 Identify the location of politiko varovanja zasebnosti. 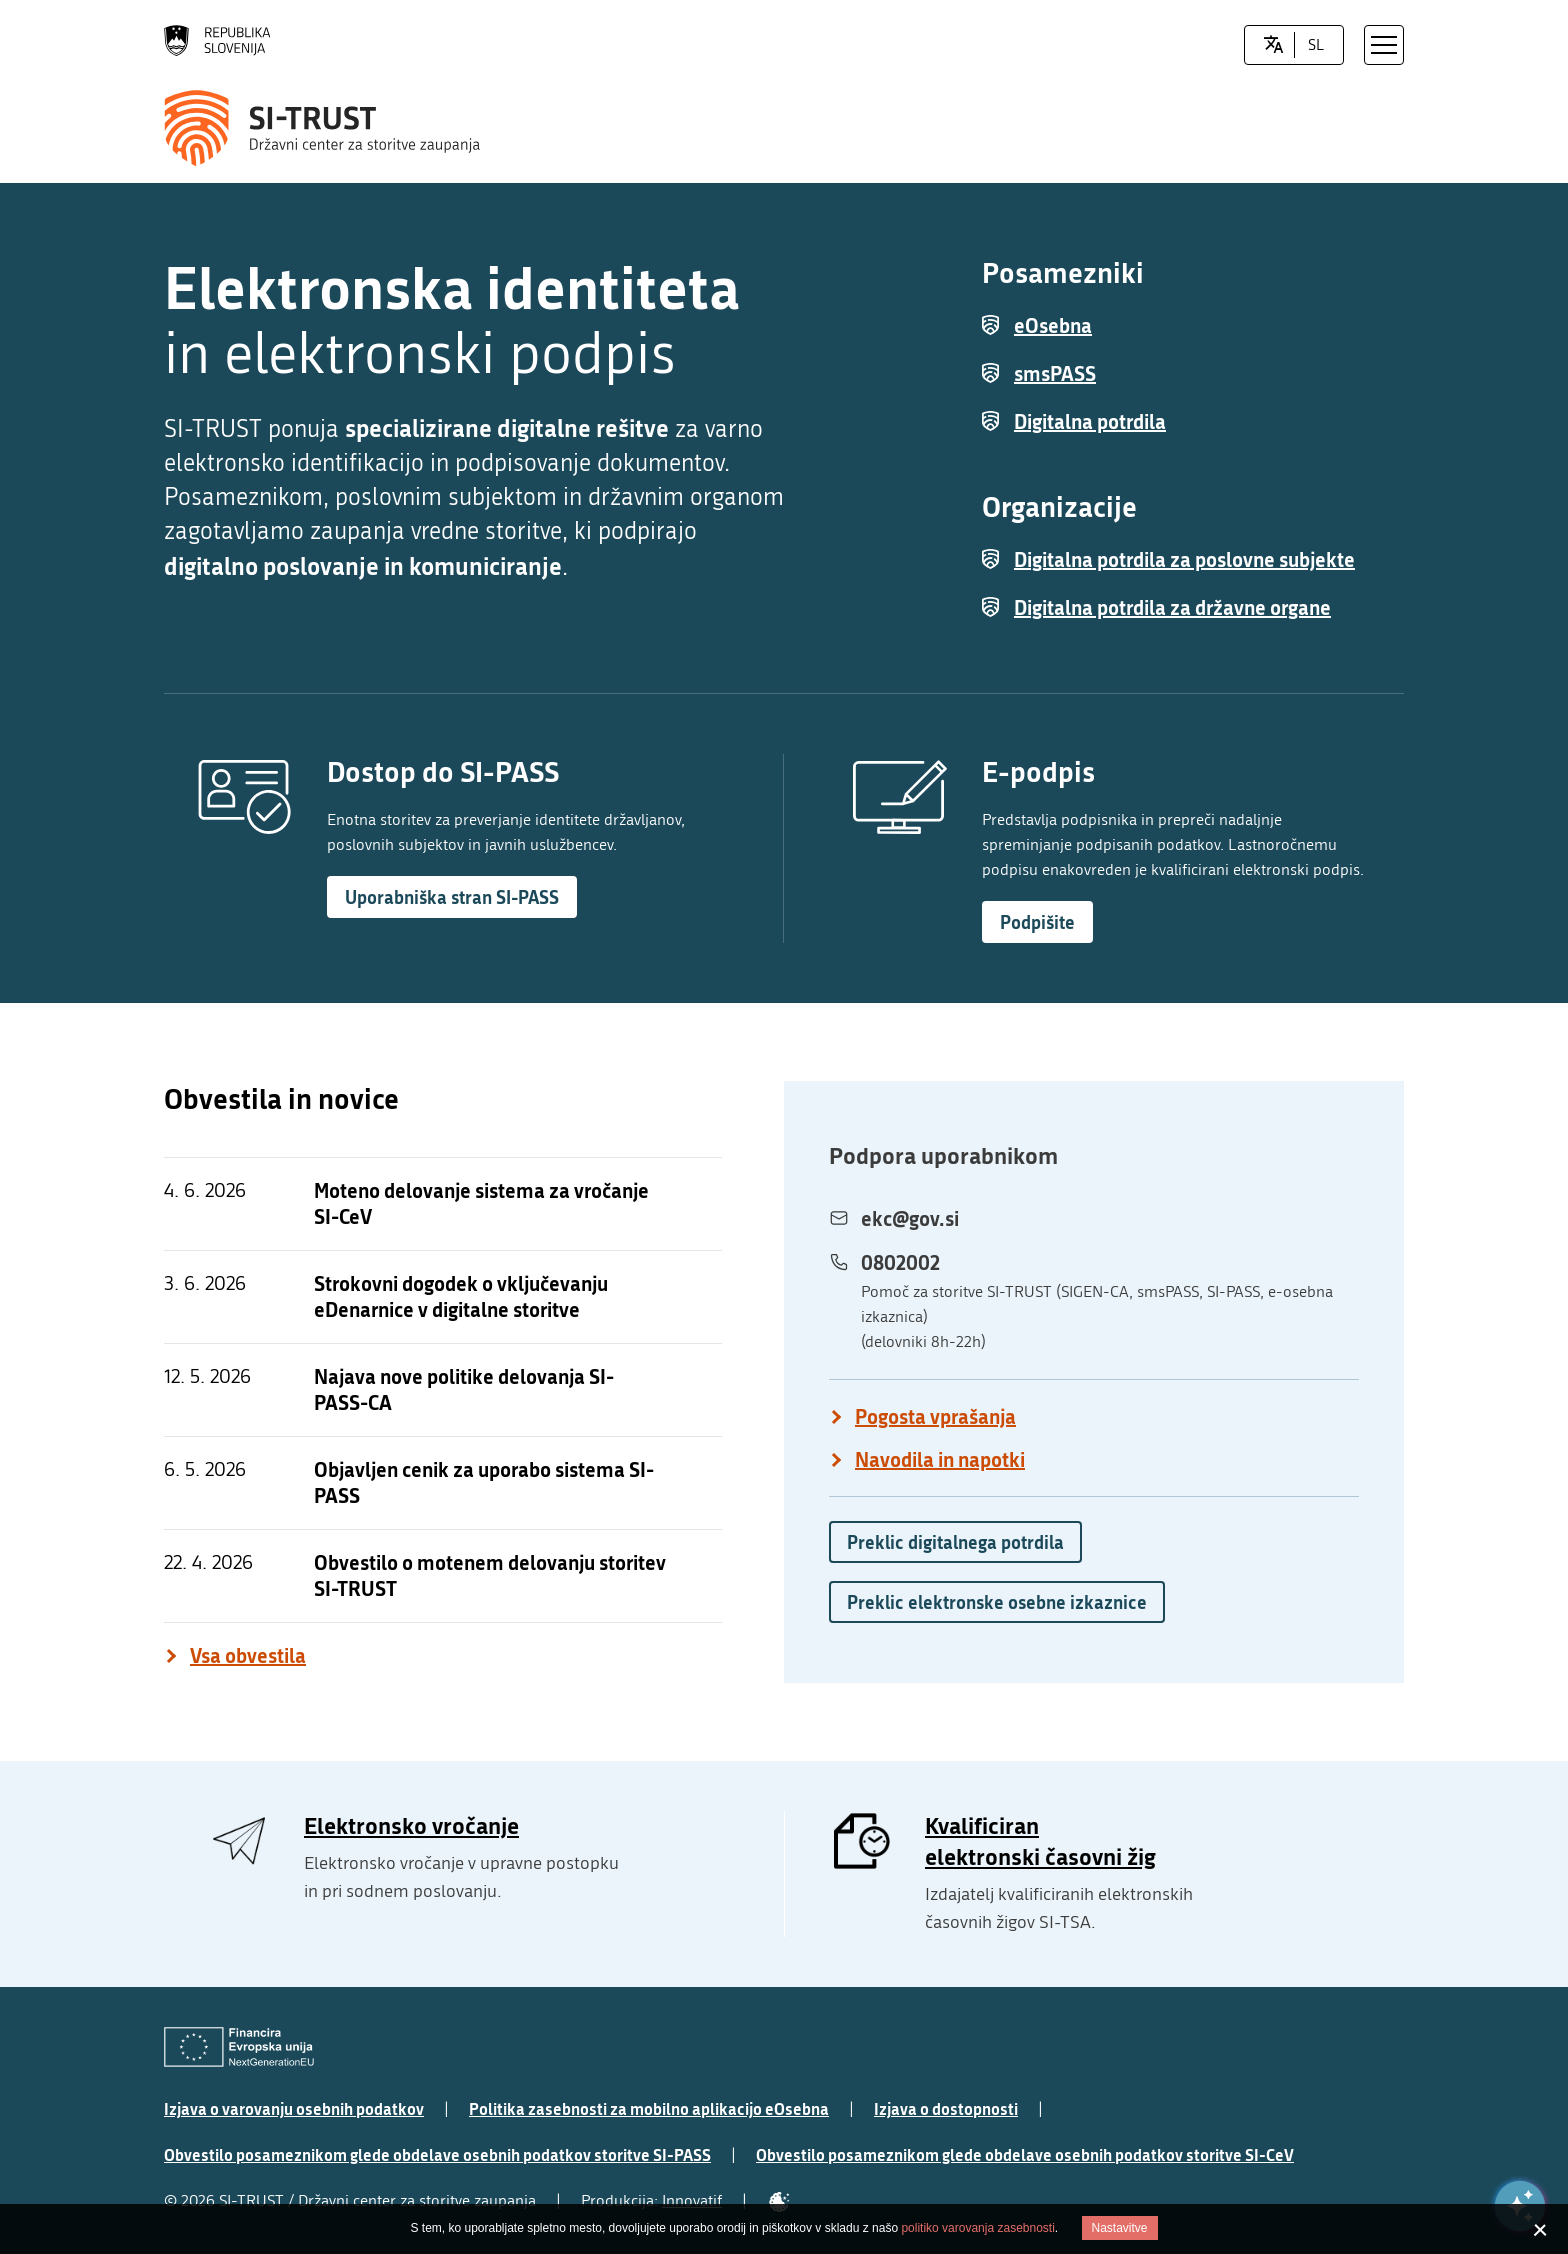
(977, 2228).